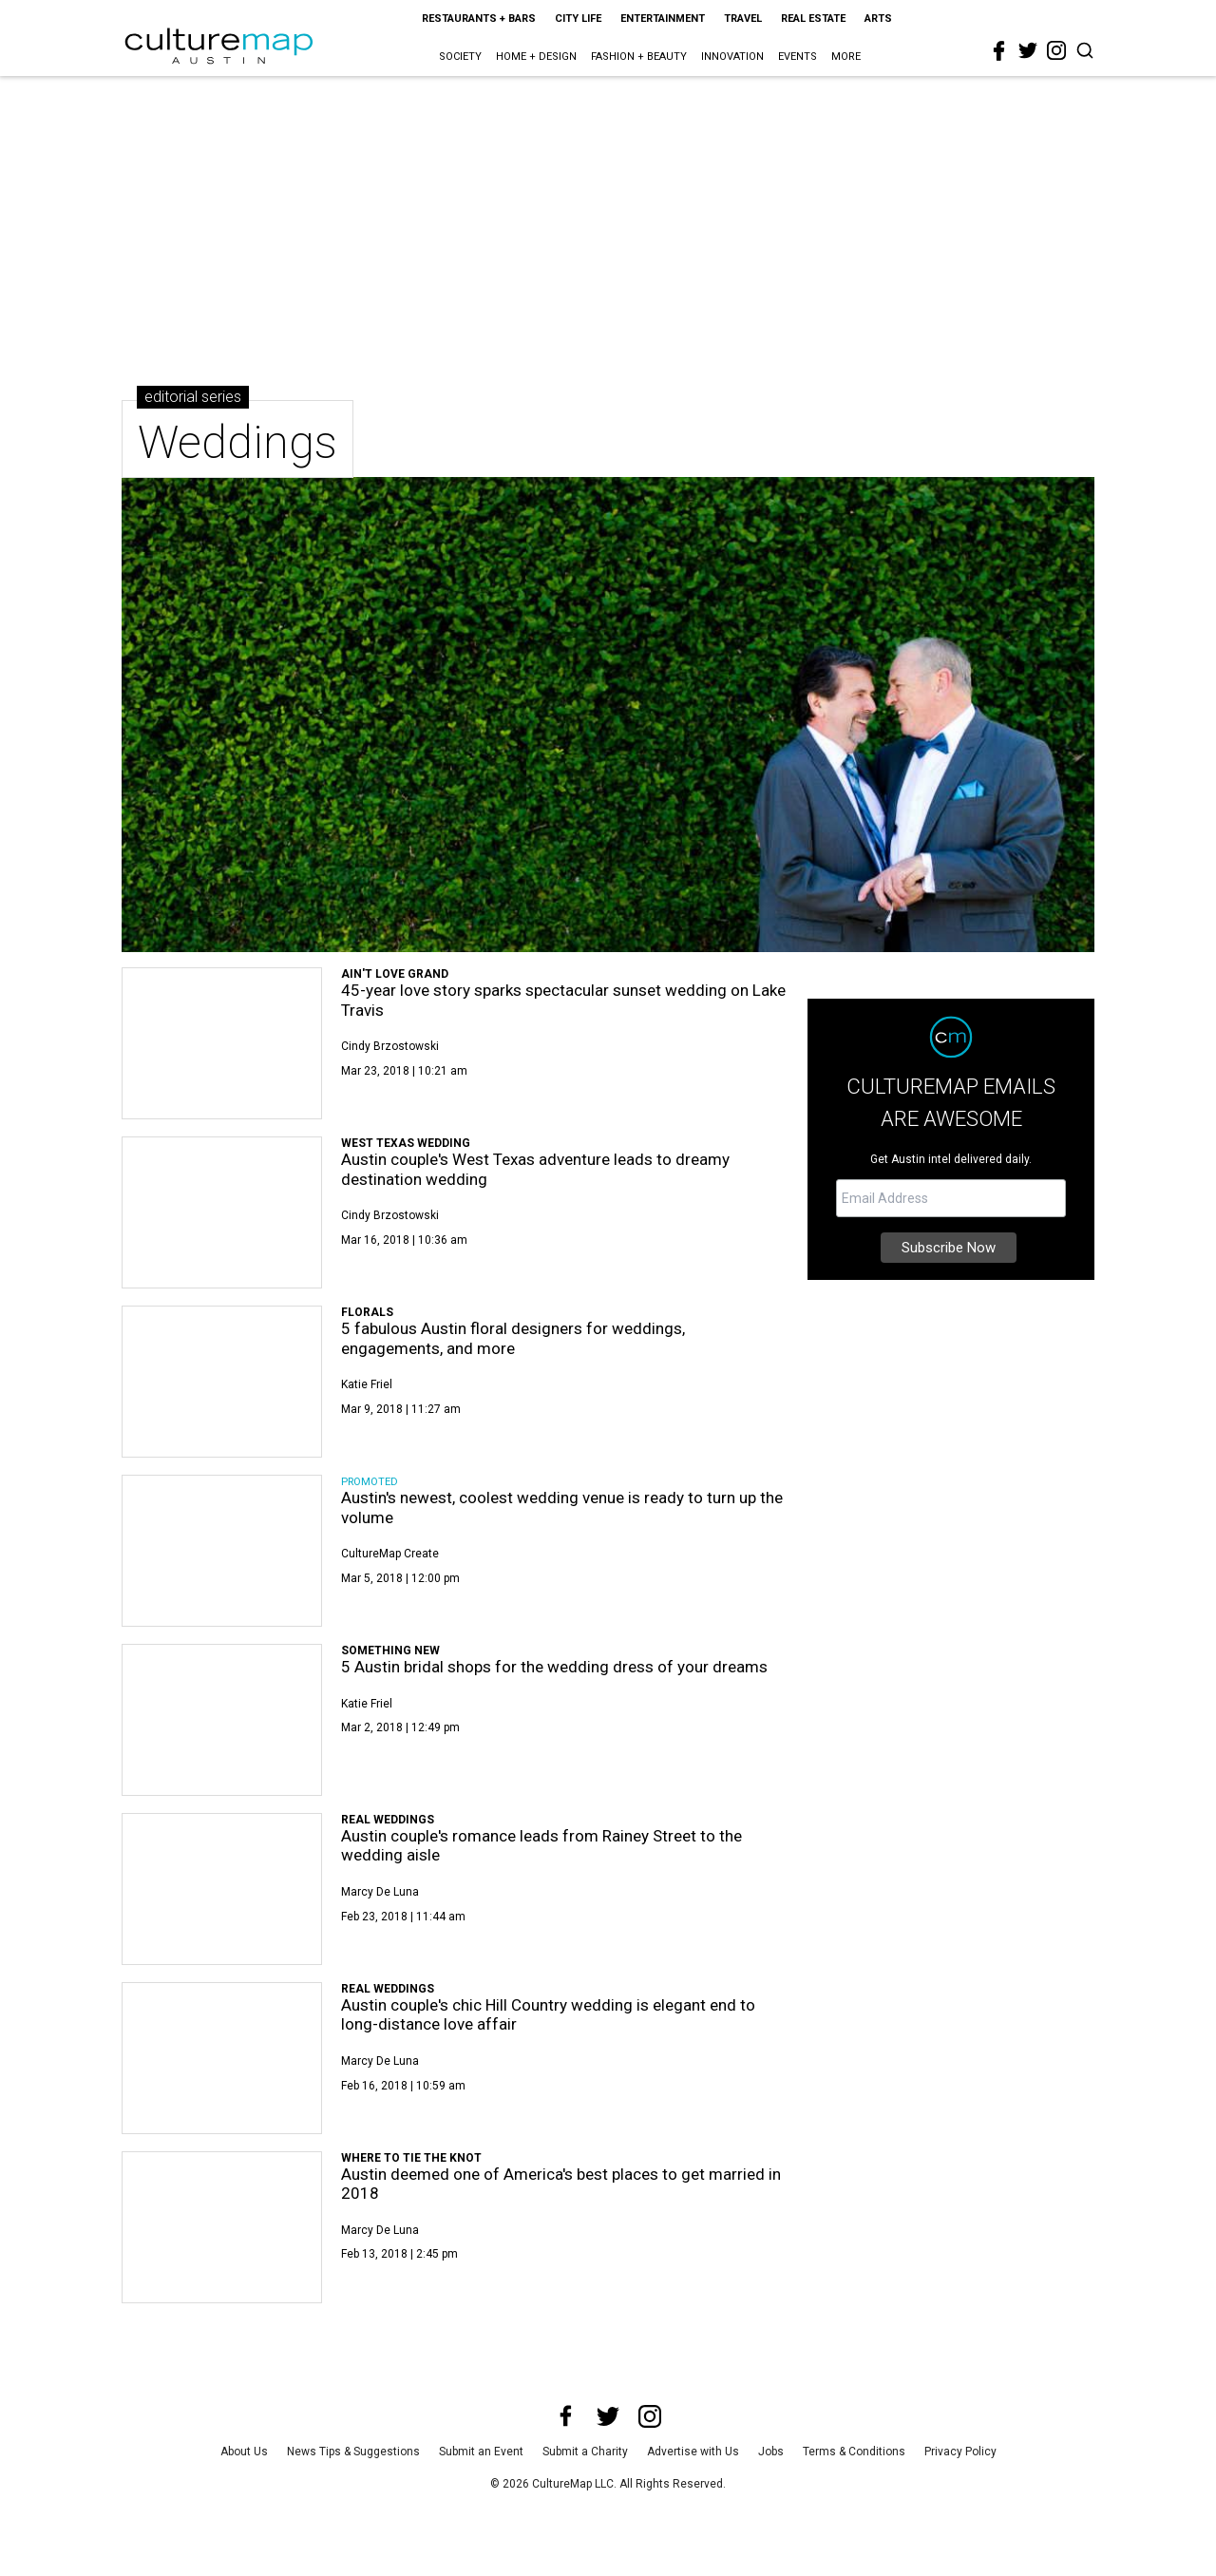  Describe the element at coordinates (878, 18) in the screenshot. I see `Arts` at that location.